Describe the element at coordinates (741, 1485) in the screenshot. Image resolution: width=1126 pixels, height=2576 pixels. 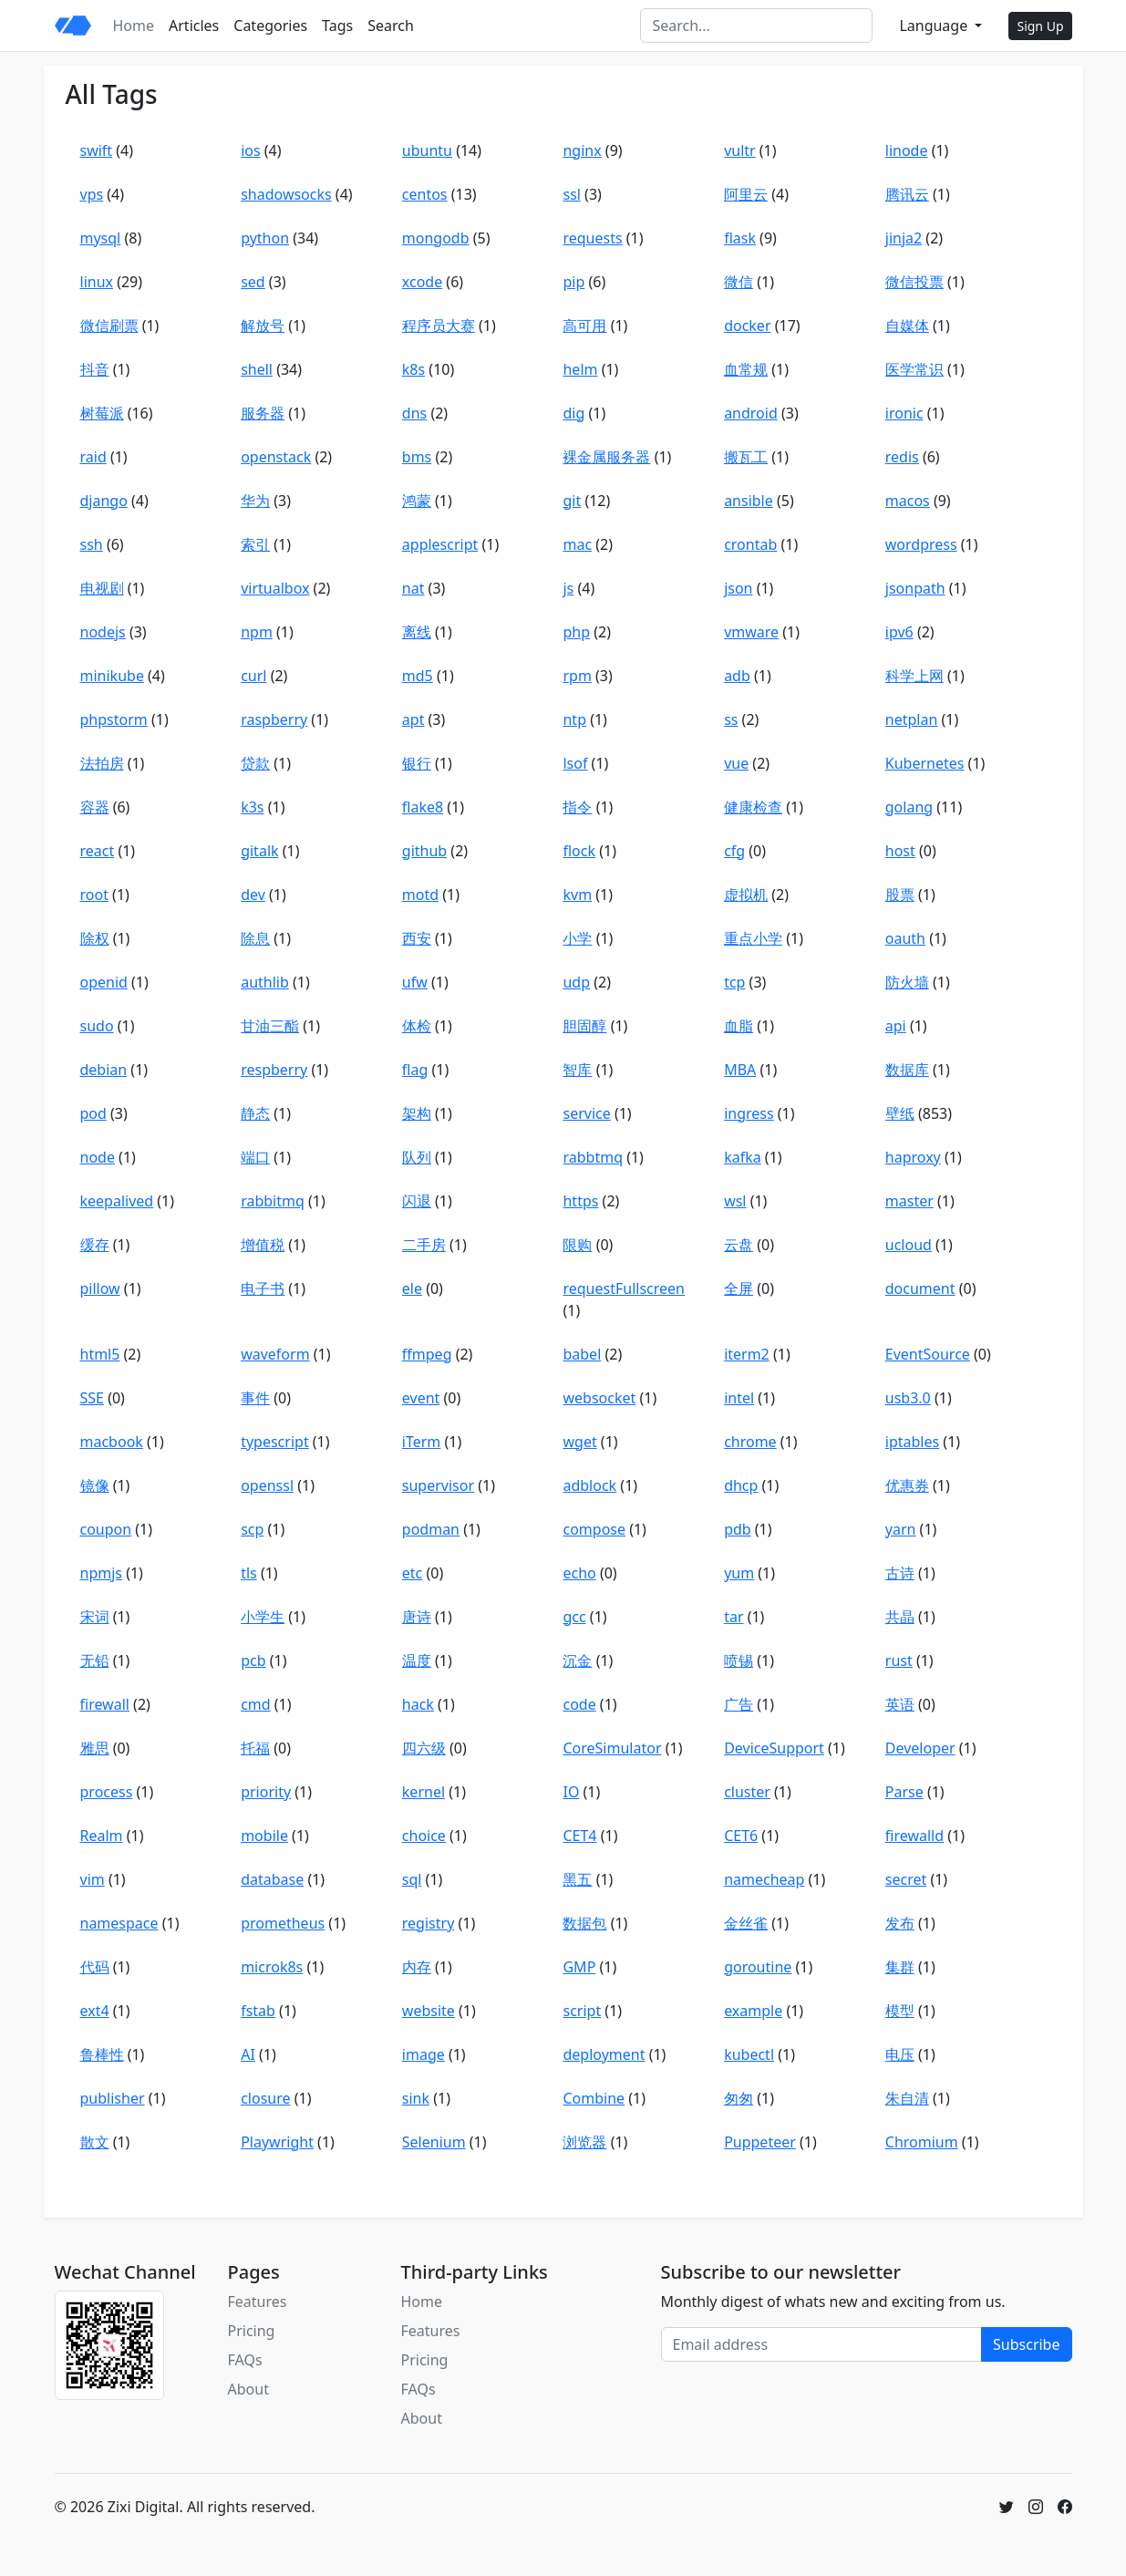
I see `dhcp` at that location.